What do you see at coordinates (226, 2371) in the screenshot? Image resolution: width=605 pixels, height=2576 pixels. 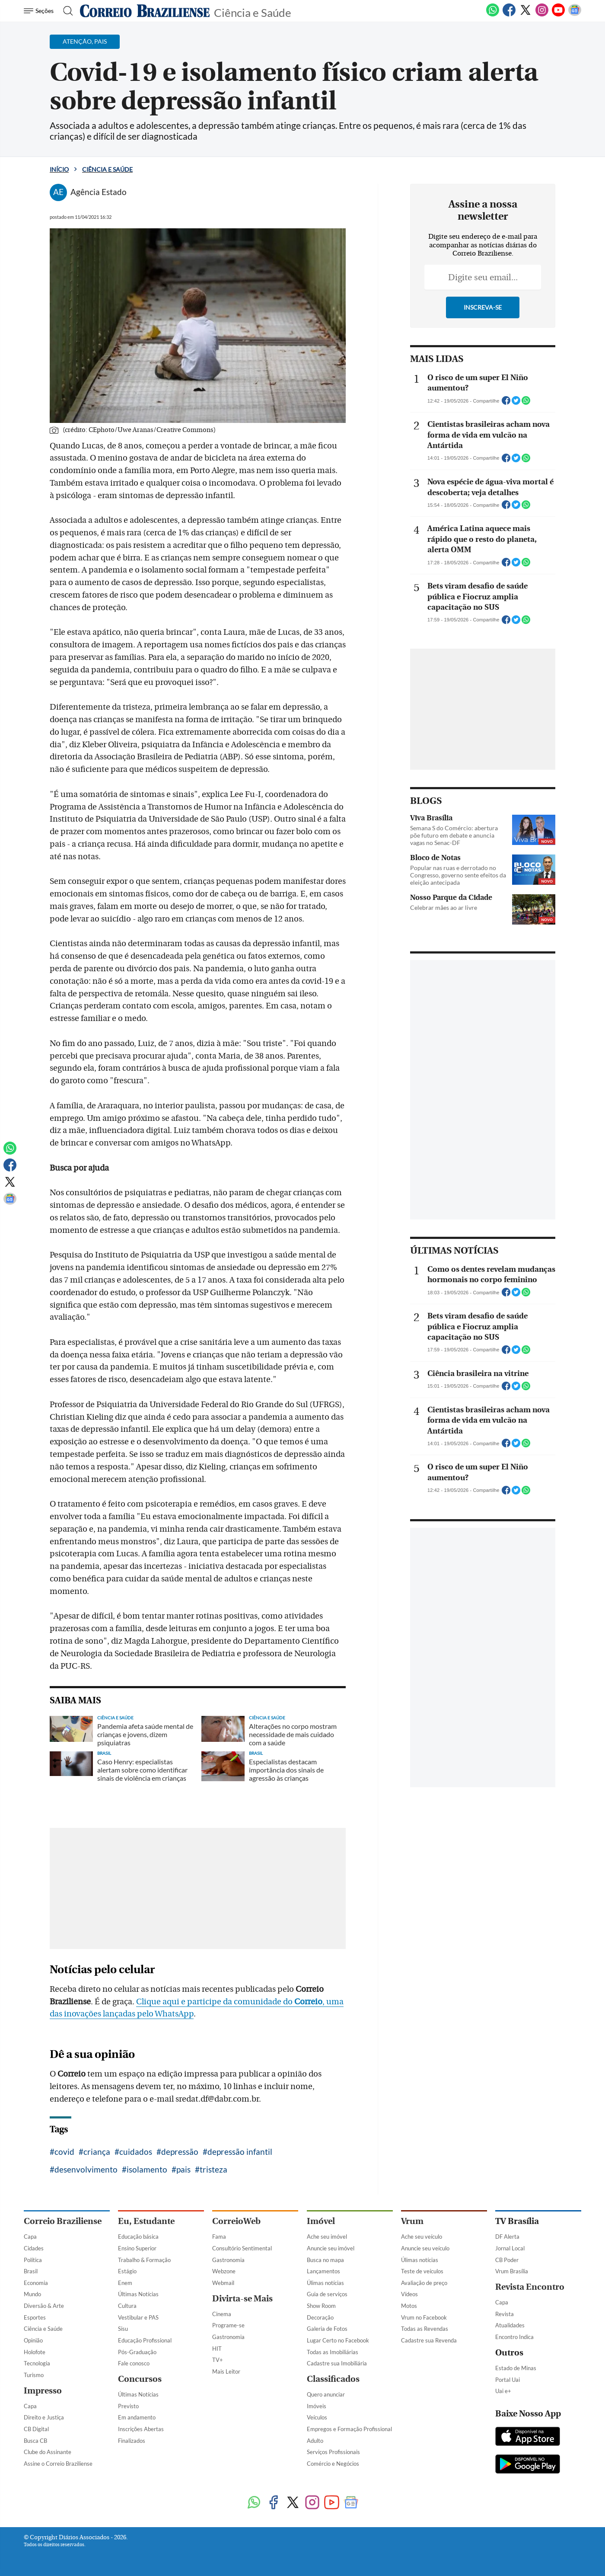 I see `Mais Leitor` at bounding box center [226, 2371].